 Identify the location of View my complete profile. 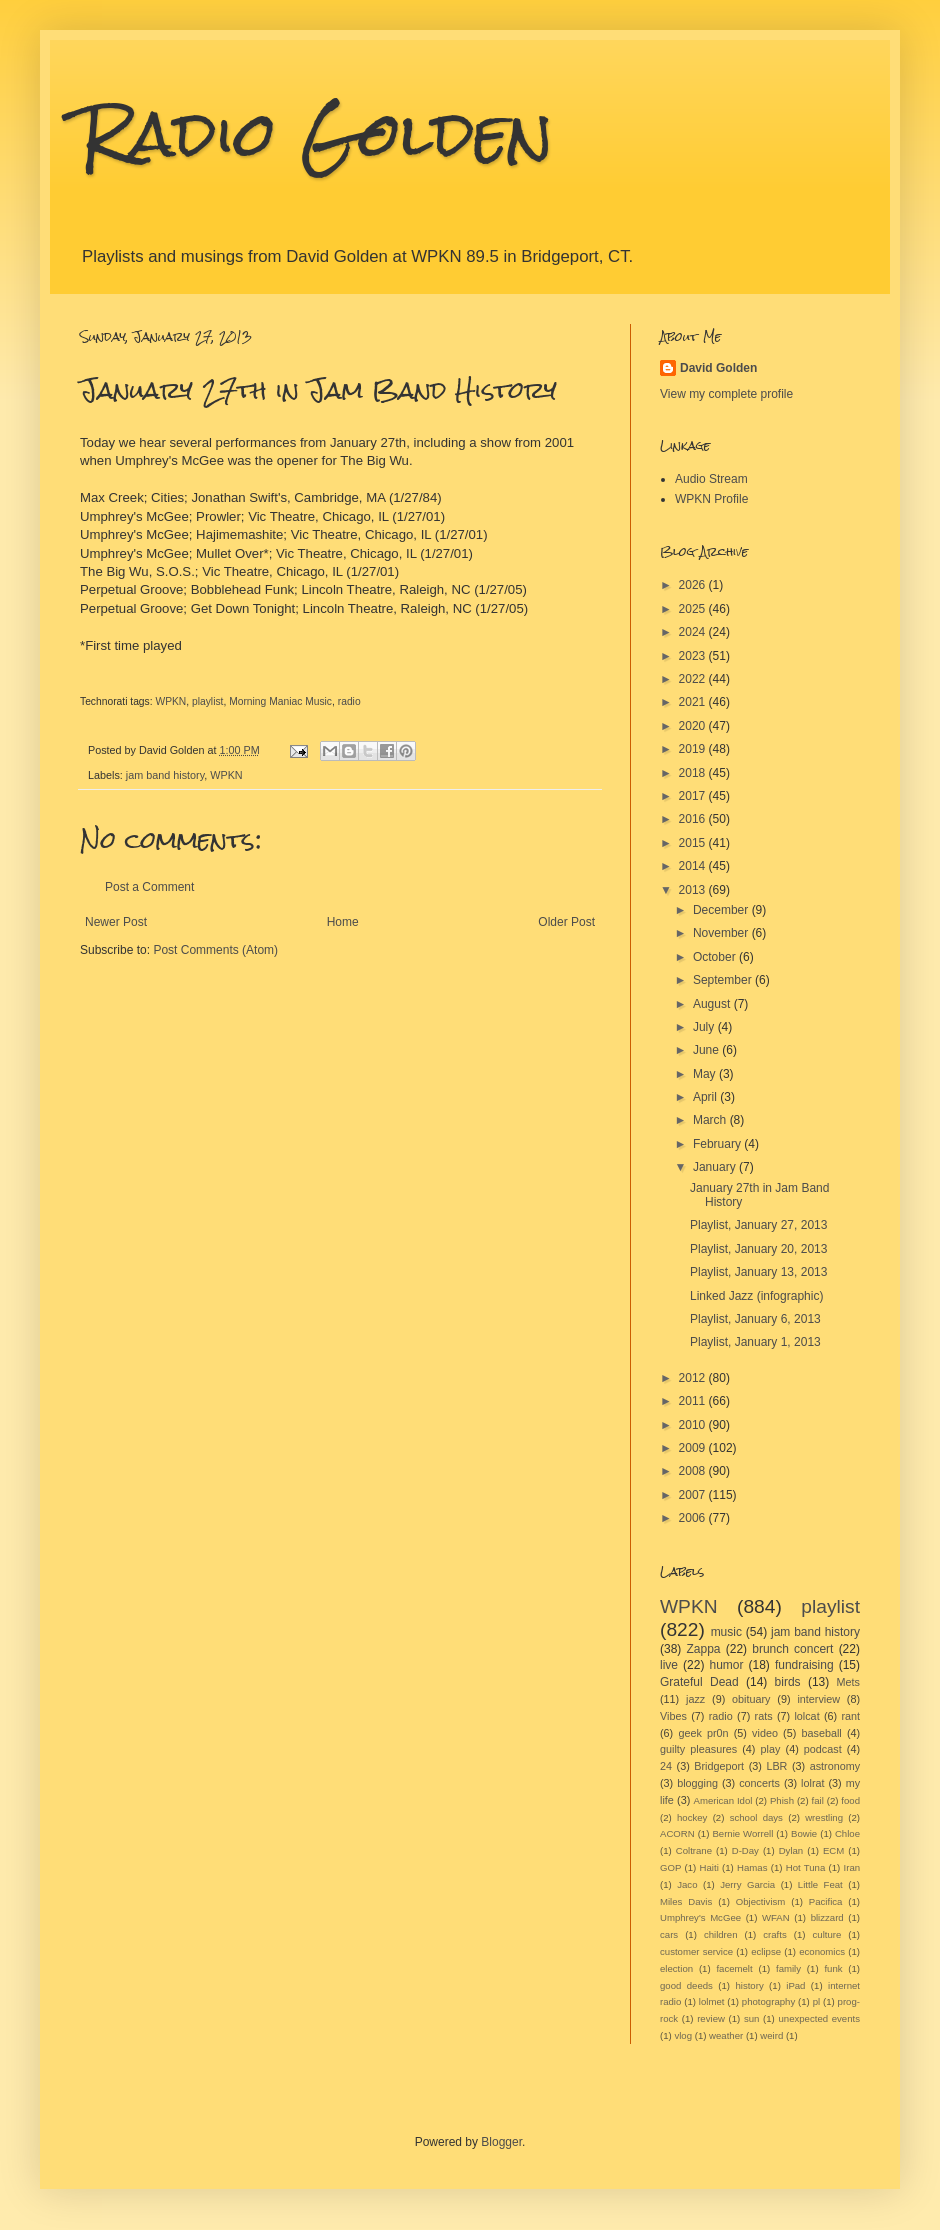
(726, 394).